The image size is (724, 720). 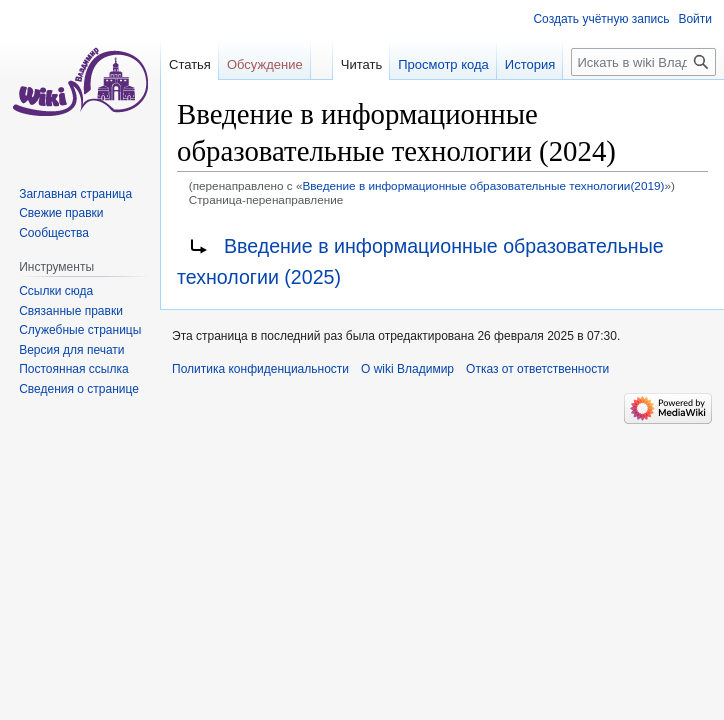 What do you see at coordinates (56, 291) in the screenshot?
I see `Ссылки сюда` at bounding box center [56, 291].